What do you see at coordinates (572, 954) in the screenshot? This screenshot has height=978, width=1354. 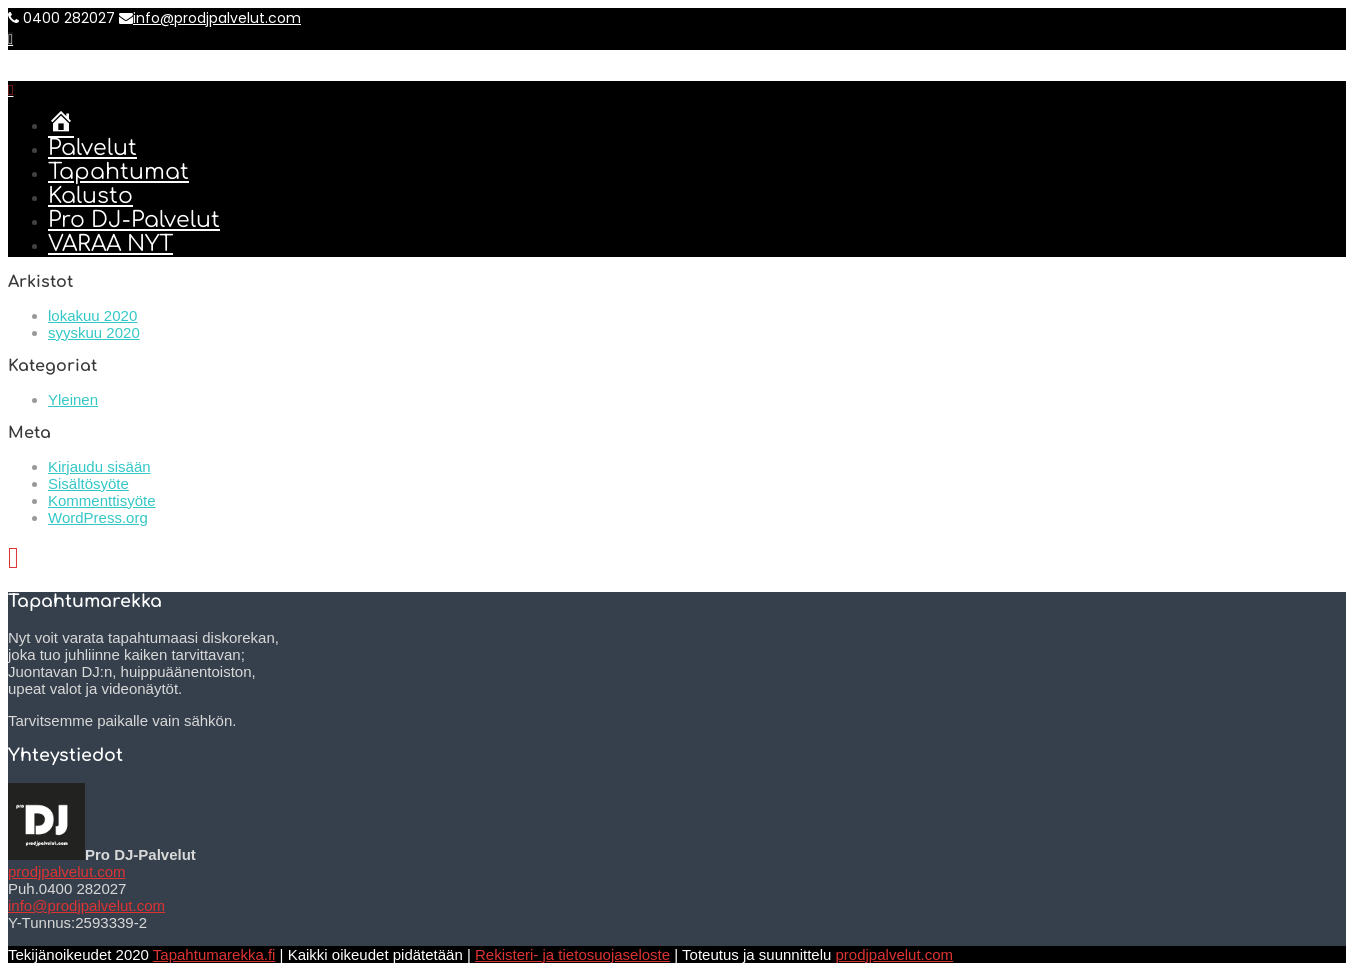 I see `Rekisteri- ja tietosuojaseloste` at bounding box center [572, 954].